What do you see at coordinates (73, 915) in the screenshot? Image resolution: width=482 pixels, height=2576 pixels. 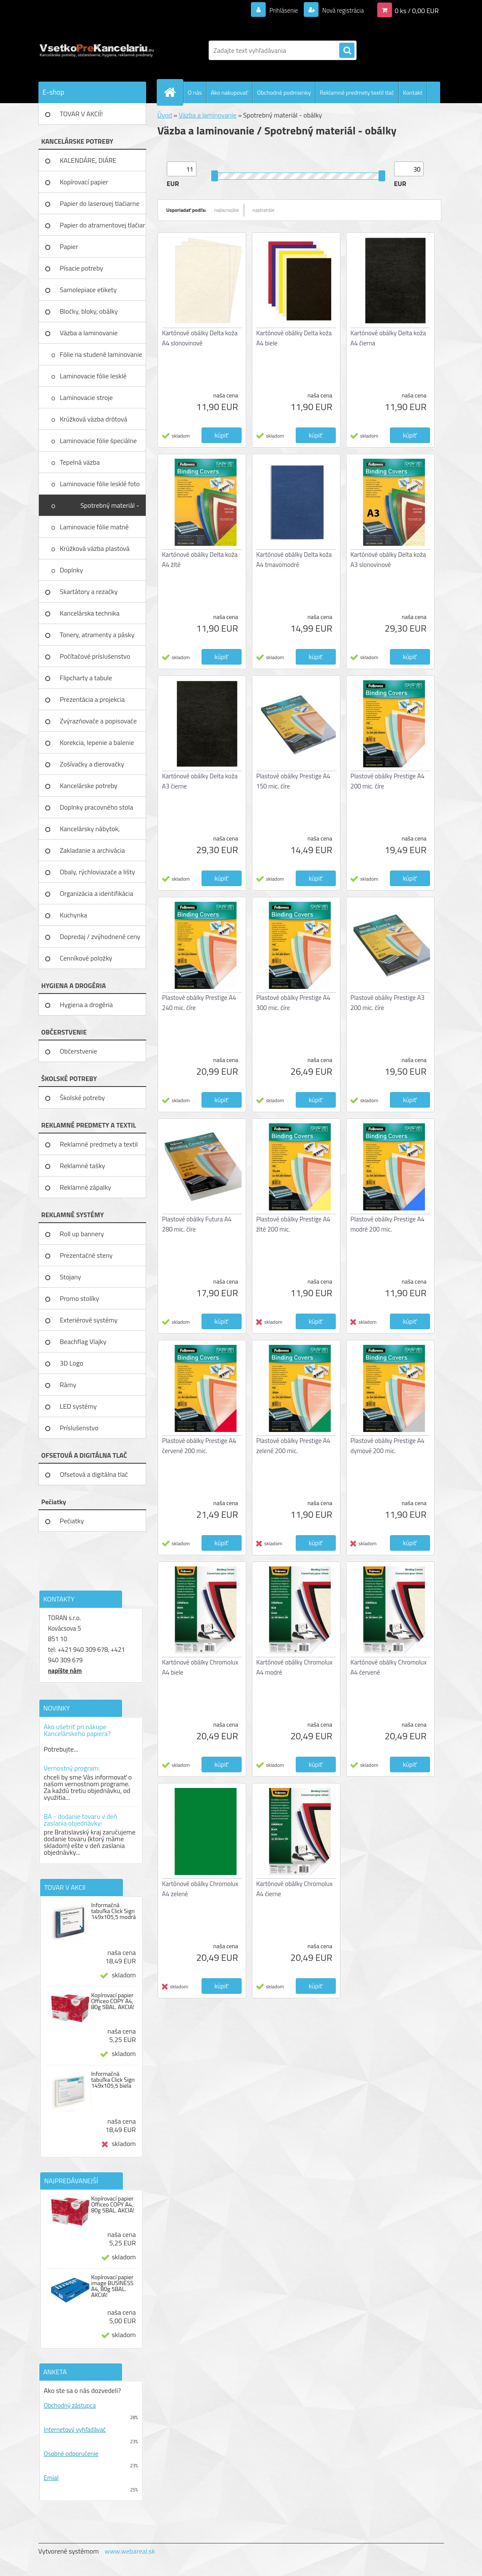 I see `Kuchynka` at bounding box center [73, 915].